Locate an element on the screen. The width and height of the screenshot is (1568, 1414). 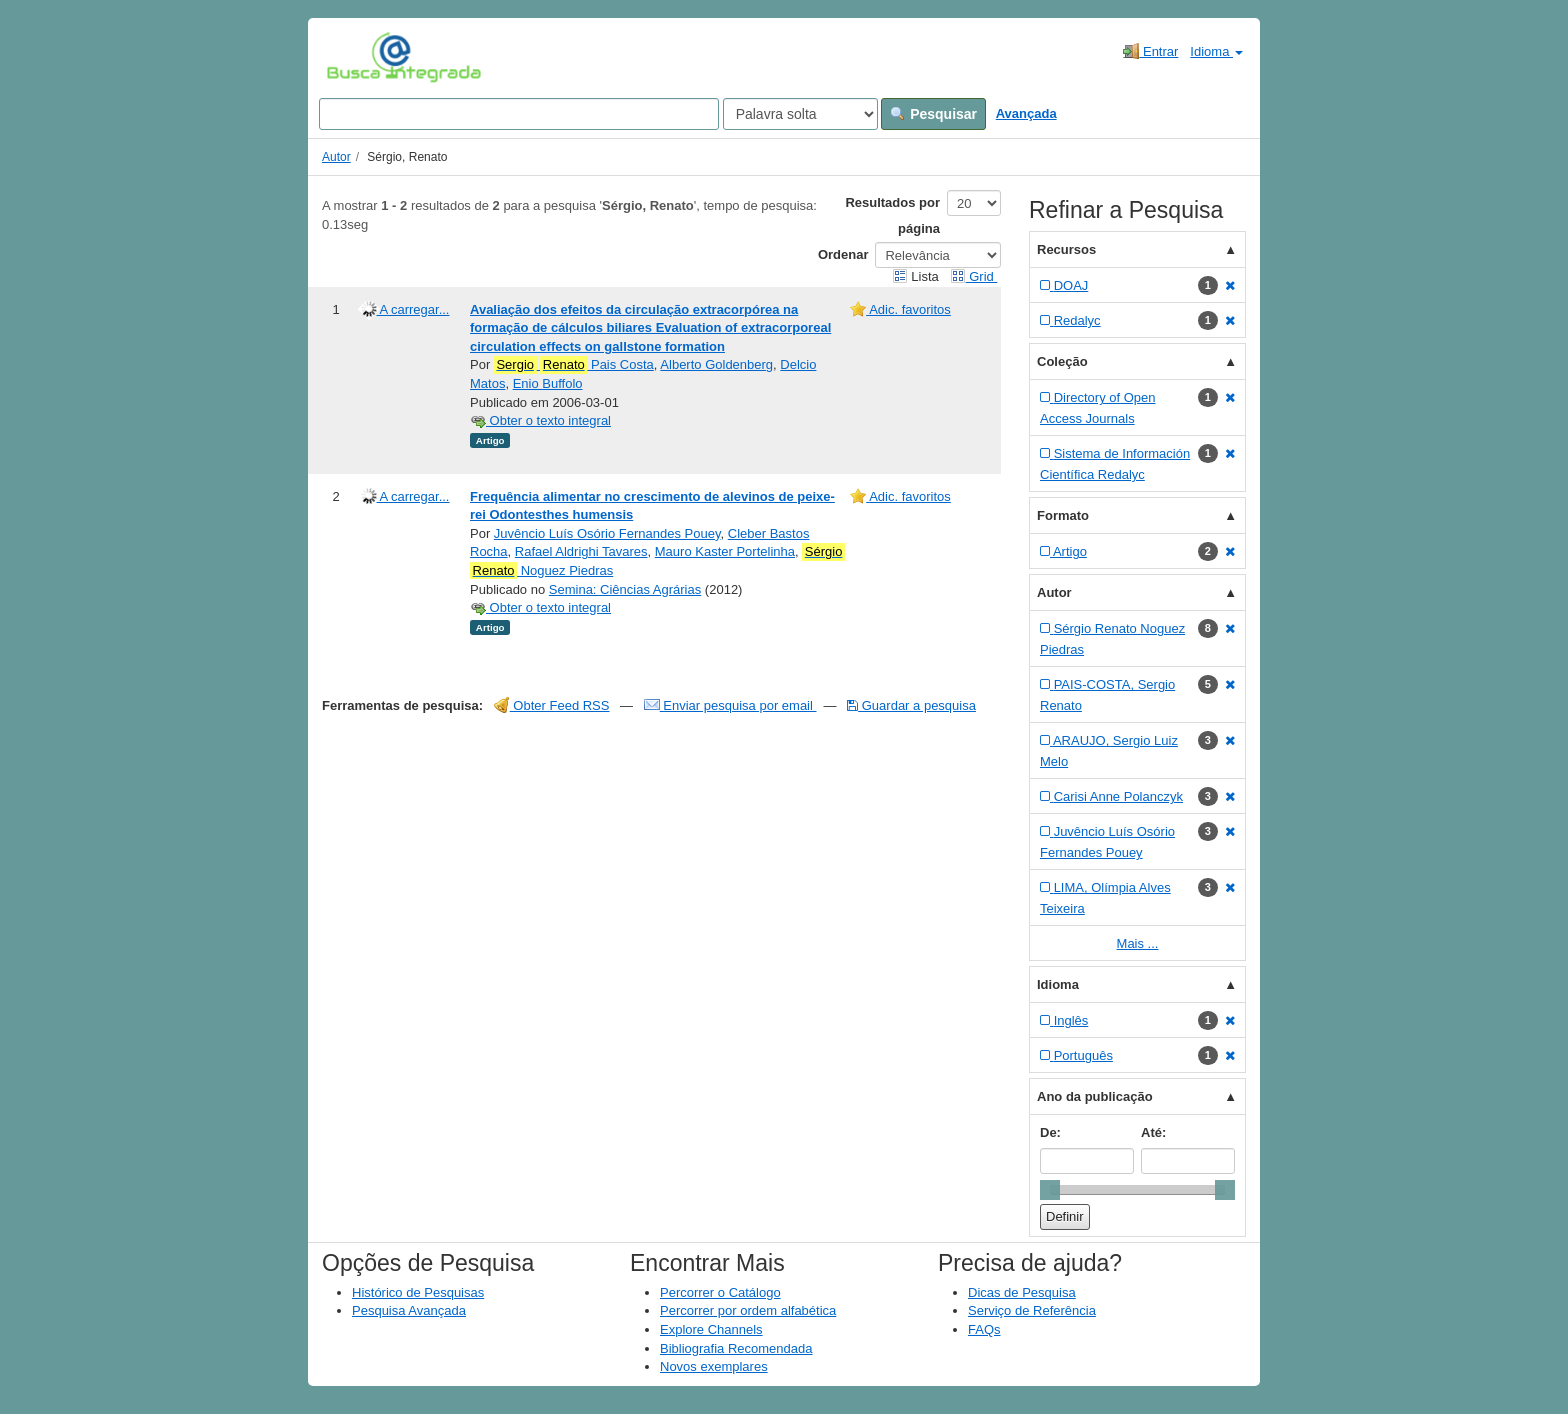
Explore Channels is located at coordinates (711, 1329).